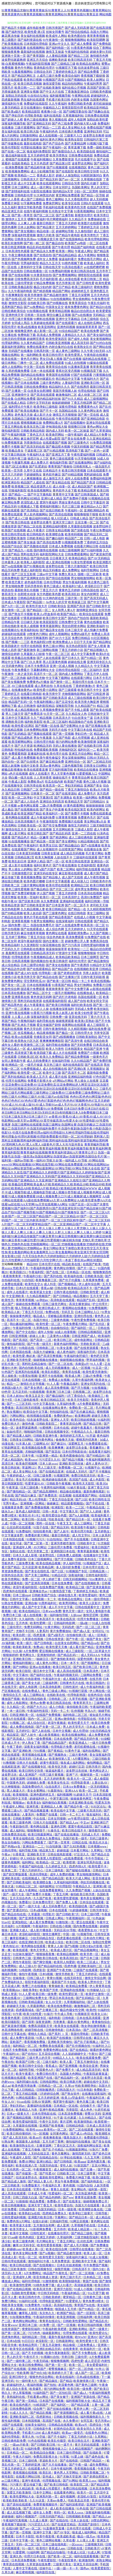  What do you see at coordinates (21, 2408) in the screenshot?
I see `日韩免费电影网` at bounding box center [21, 2408].